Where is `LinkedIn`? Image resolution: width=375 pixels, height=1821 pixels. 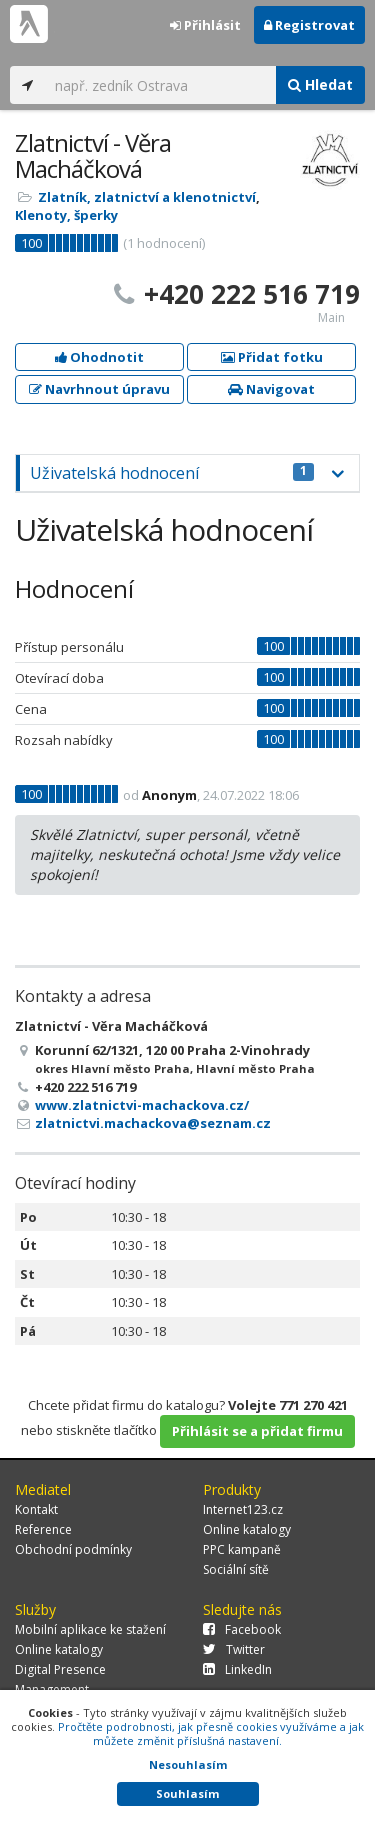
LinkedIn is located at coordinates (237, 1669).